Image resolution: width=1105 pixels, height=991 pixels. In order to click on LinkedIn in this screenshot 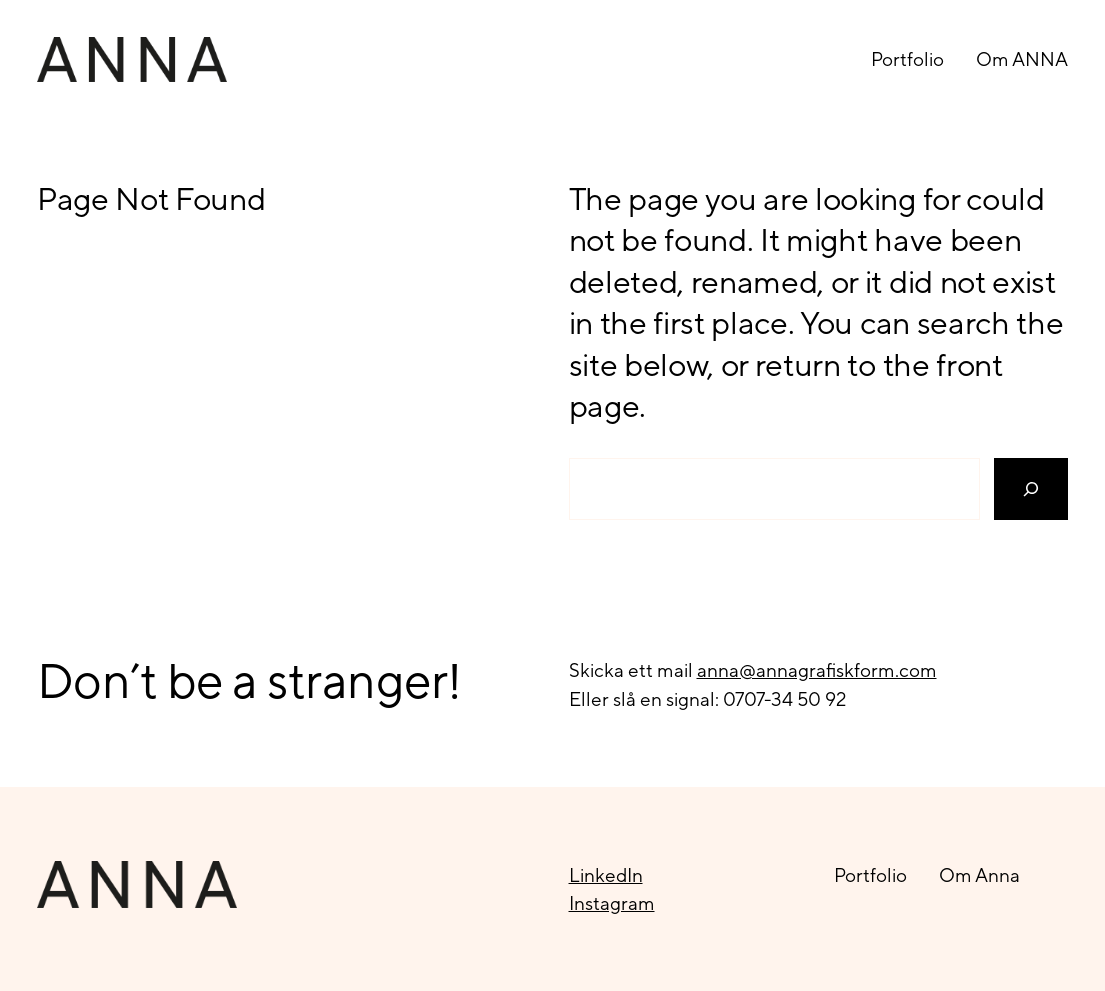, I will do `click(606, 875)`.